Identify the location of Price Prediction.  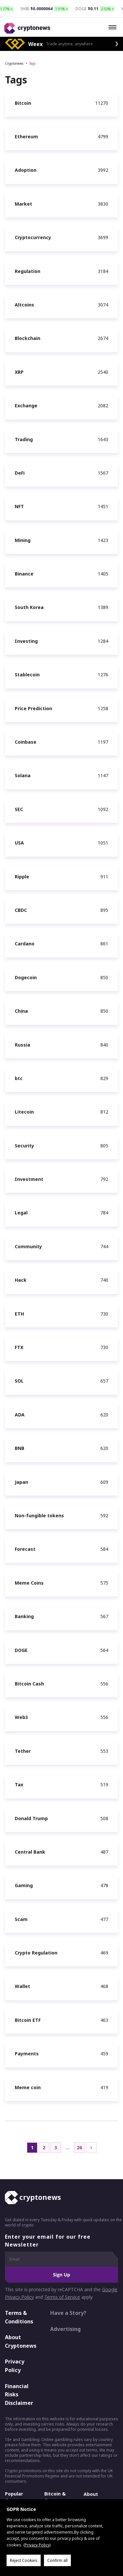
(33, 708).